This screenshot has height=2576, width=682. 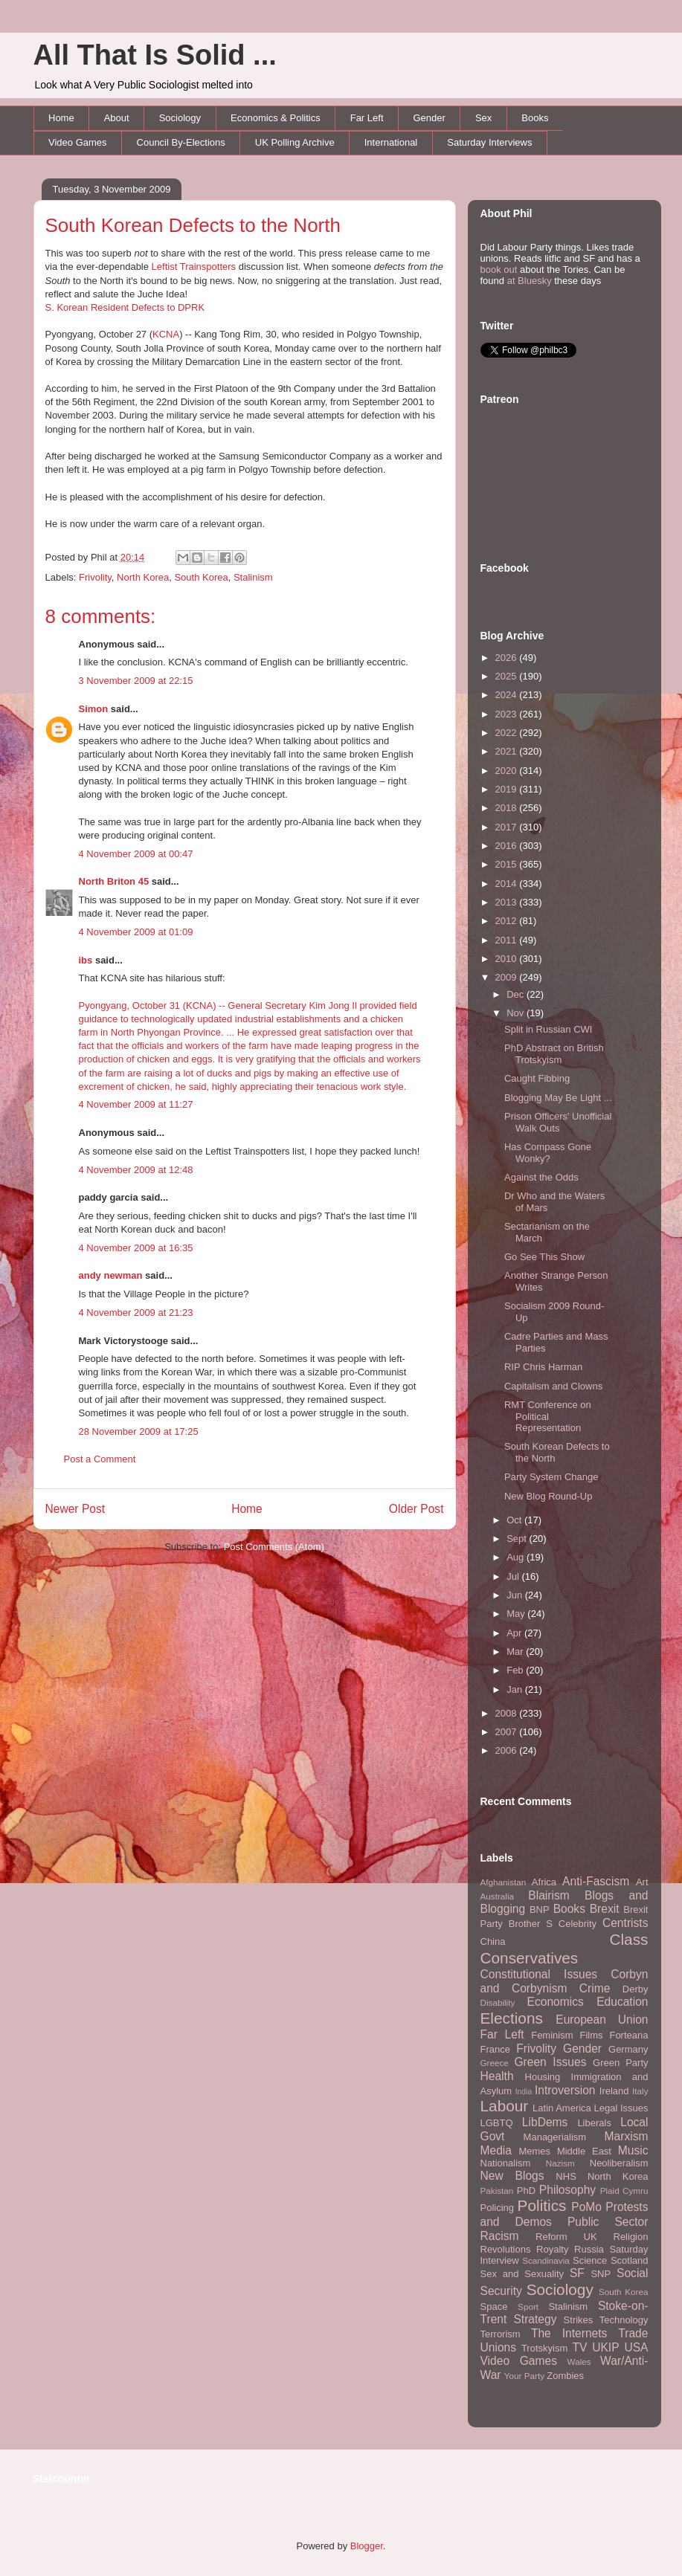 I want to click on 2012, so click(x=507, y=920).